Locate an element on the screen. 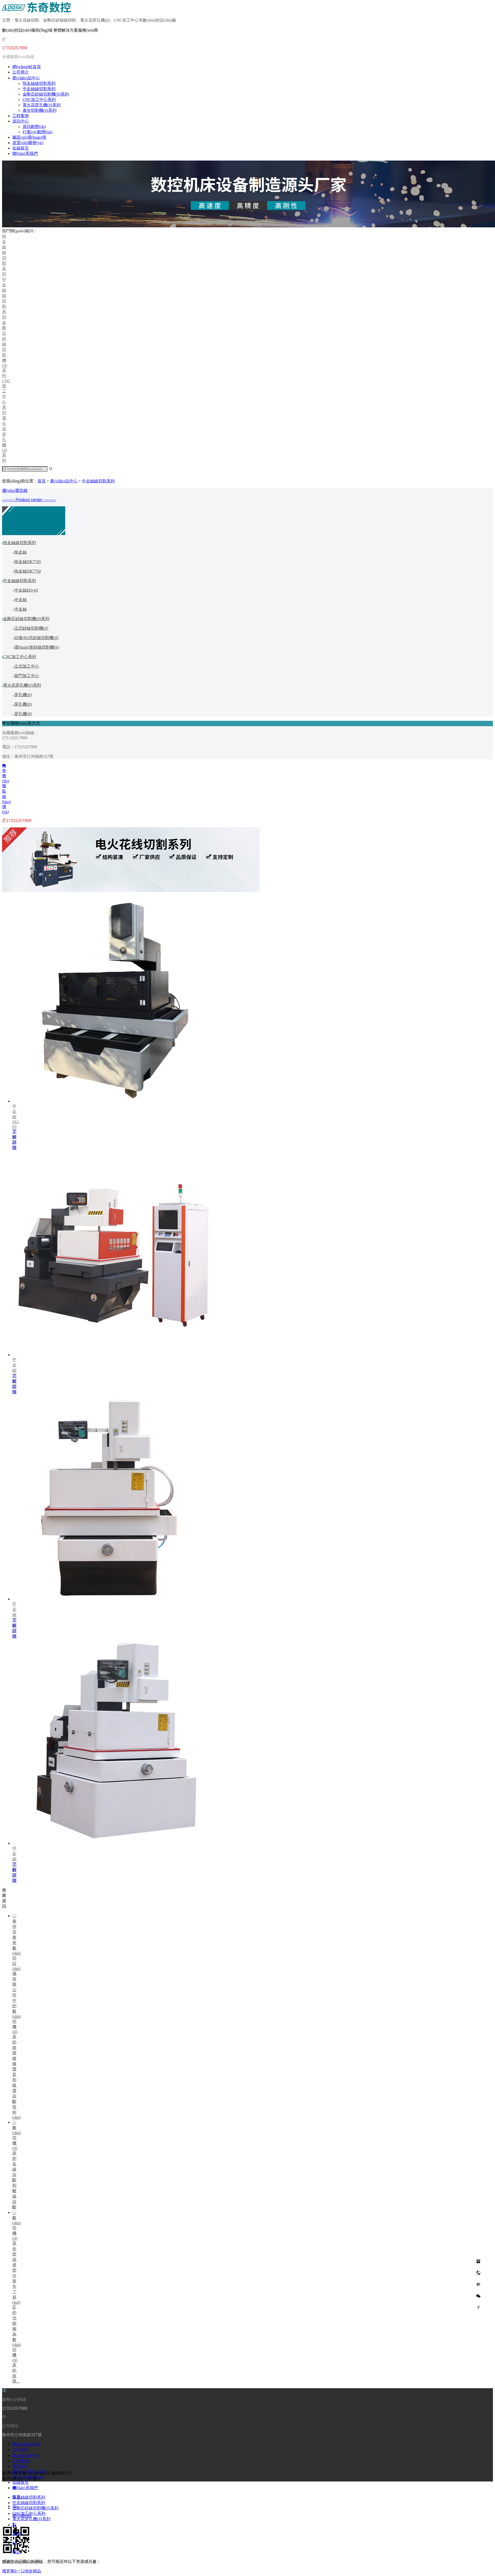  金剛石砂線切割機(jī)系列 is located at coordinates (46, 94).